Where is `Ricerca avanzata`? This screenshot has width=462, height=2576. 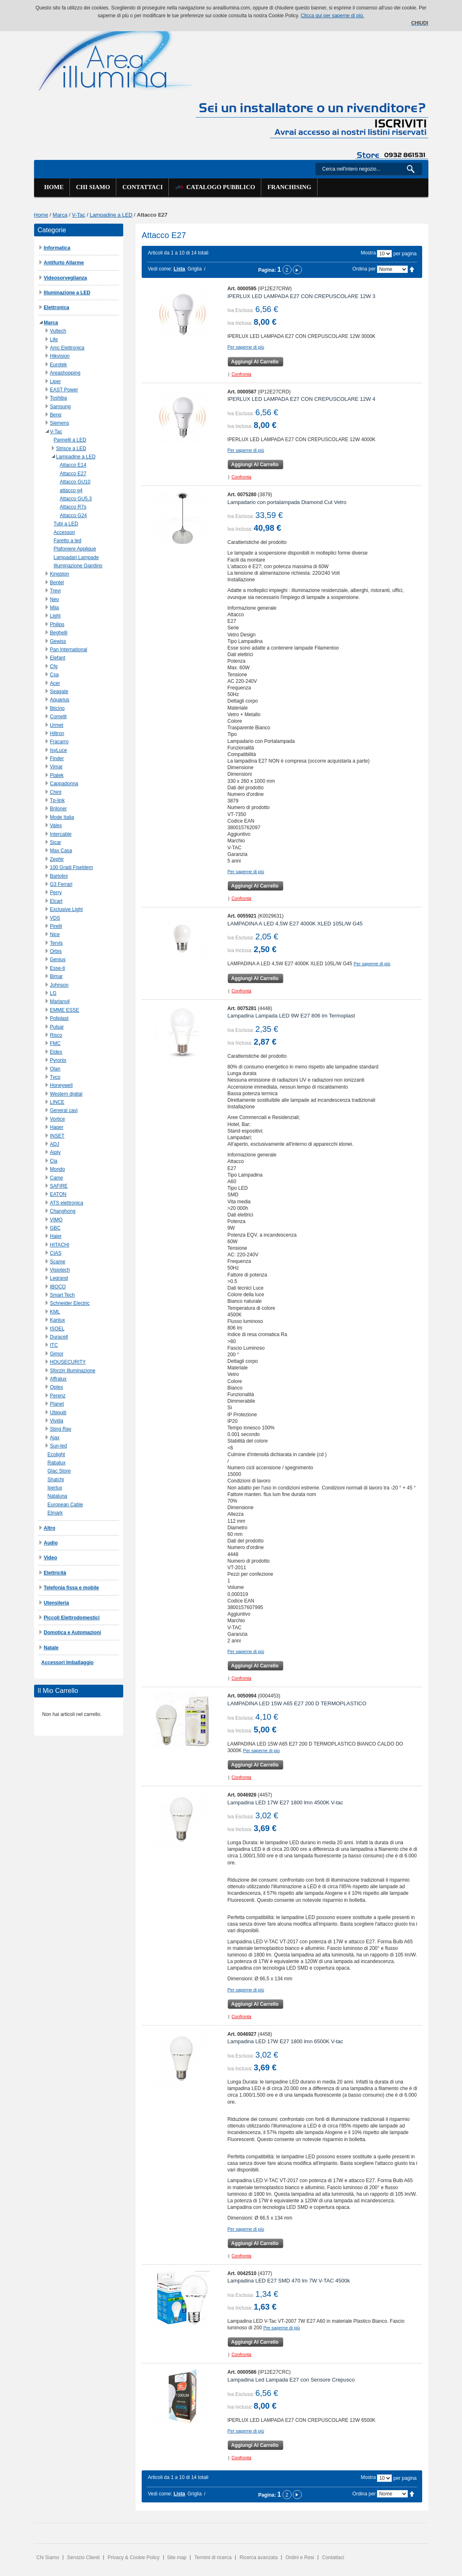
Ricerca avanzata is located at coordinates (258, 2557).